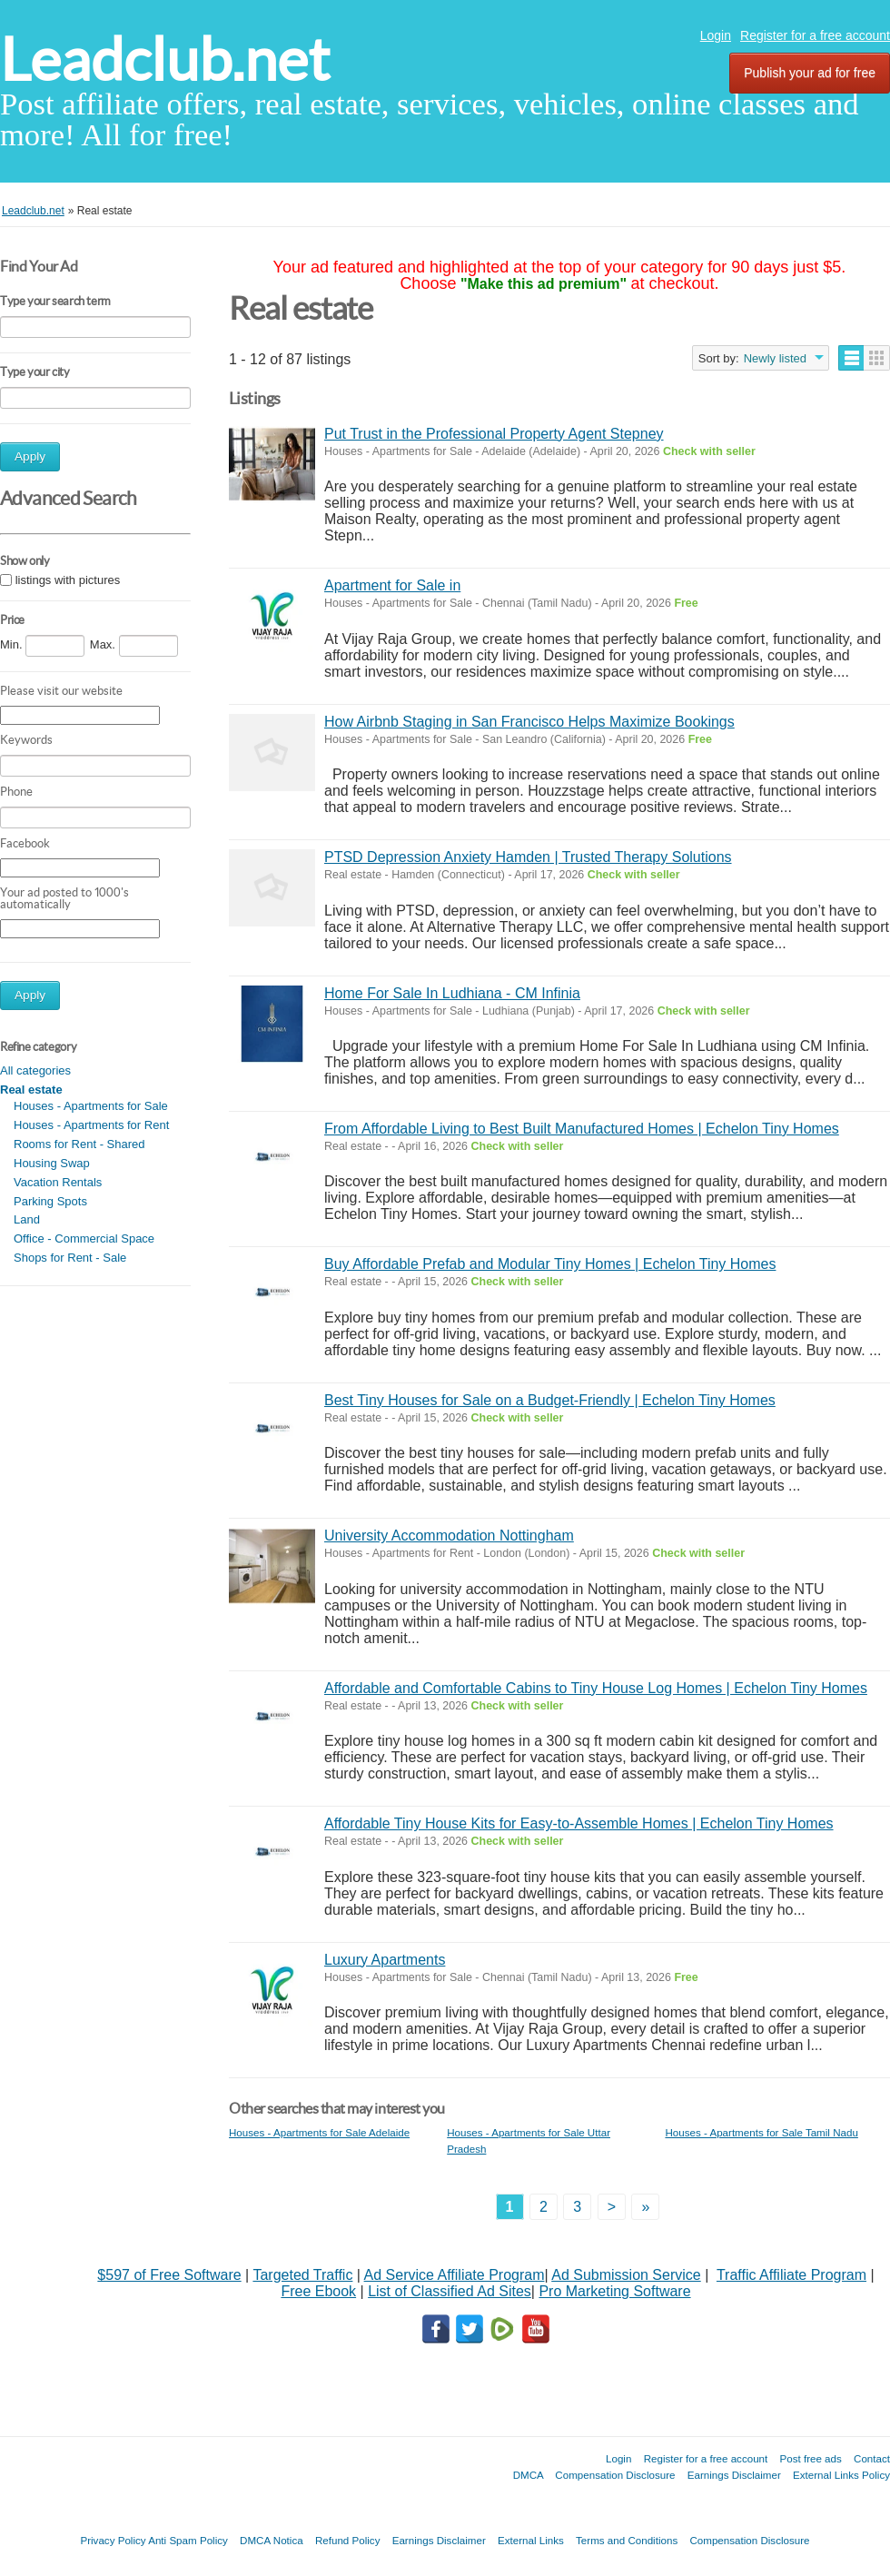 The image size is (890, 2576). I want to click on Privacy Policy, so click(112, 2540).